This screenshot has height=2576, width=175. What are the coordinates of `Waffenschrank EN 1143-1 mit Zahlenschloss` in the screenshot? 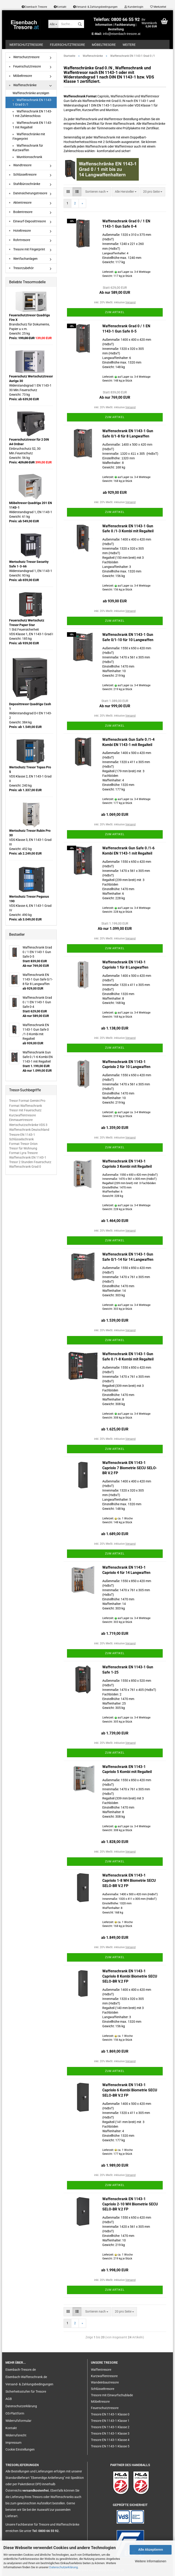 It's located at (32, 113).